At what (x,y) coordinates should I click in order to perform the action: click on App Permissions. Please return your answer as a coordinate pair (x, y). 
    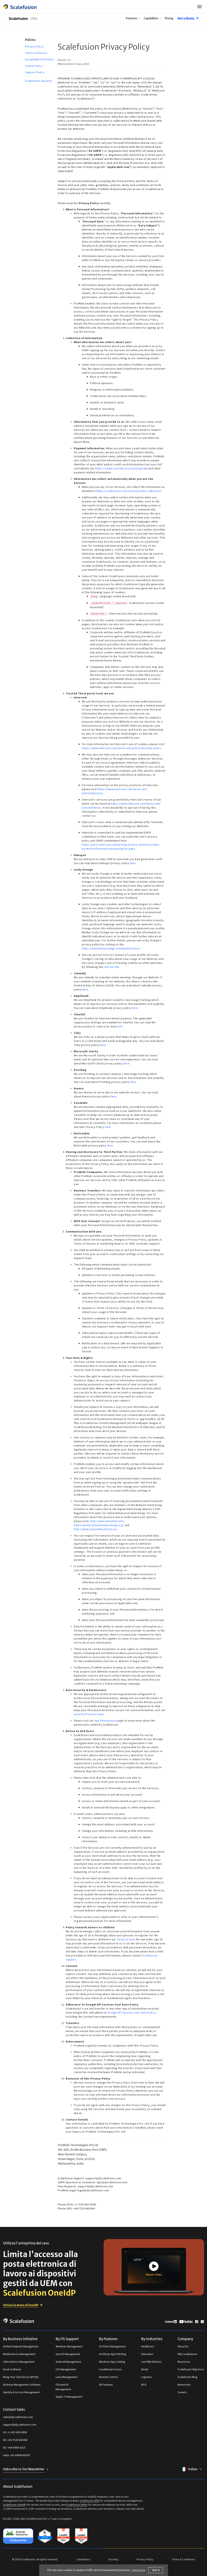
    Looking at the image, I should click on (105, 1721).